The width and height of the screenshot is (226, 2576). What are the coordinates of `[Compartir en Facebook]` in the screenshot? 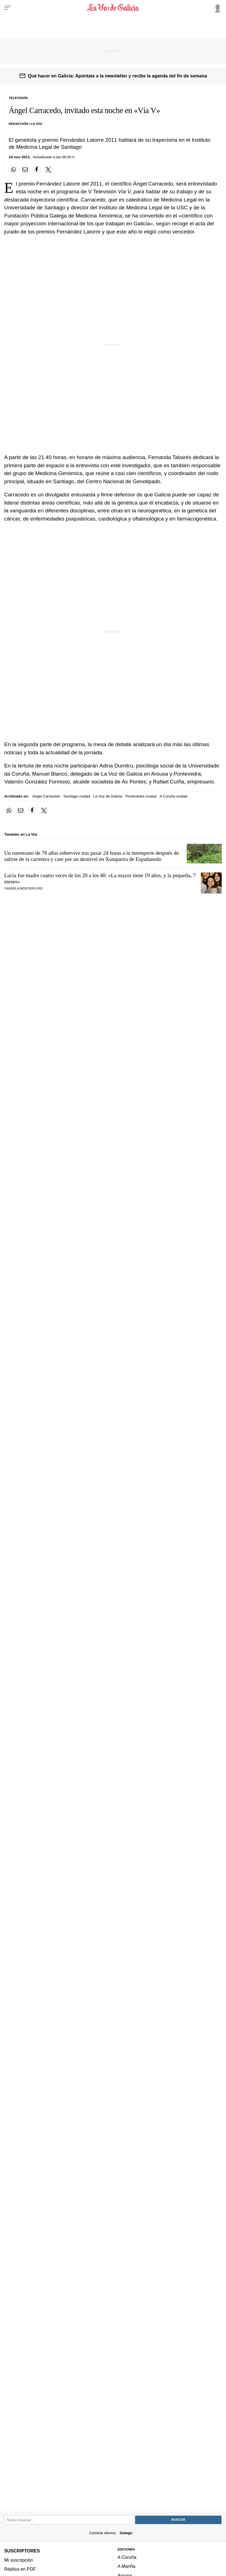 It's located at (36, 170).